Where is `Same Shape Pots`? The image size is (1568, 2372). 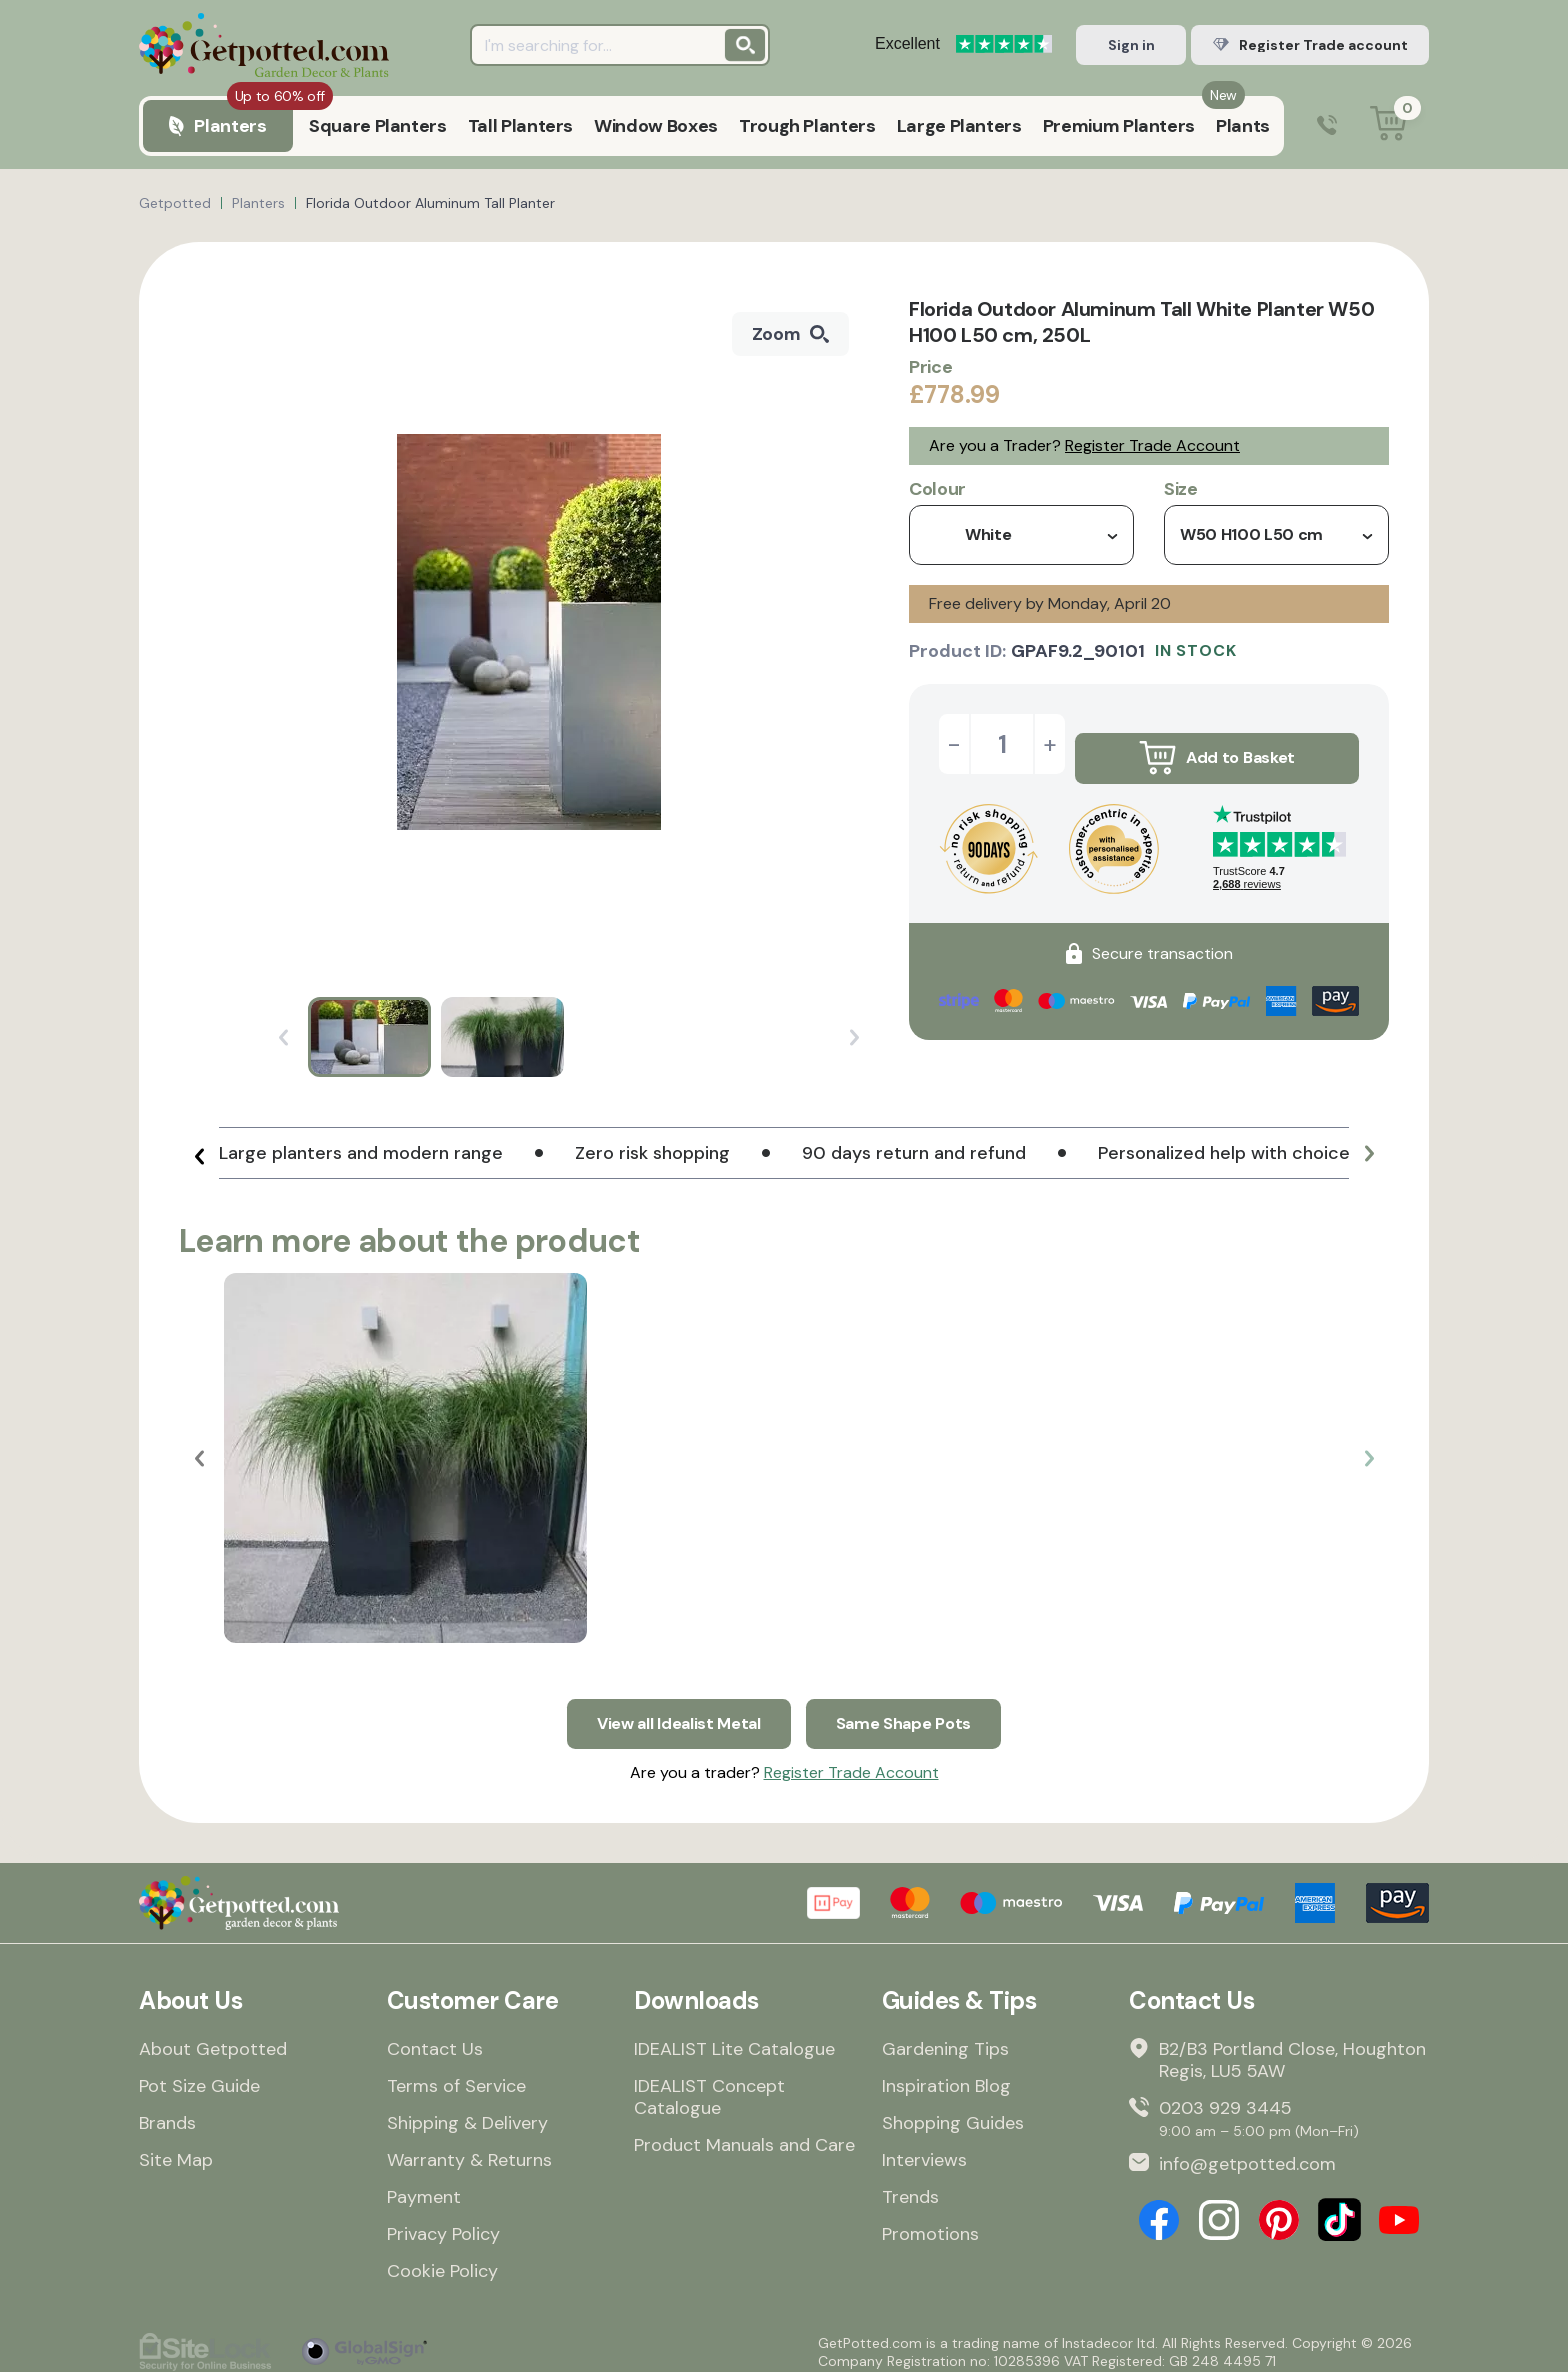
Same Shape Pots is located at coordinates (914, 1710).